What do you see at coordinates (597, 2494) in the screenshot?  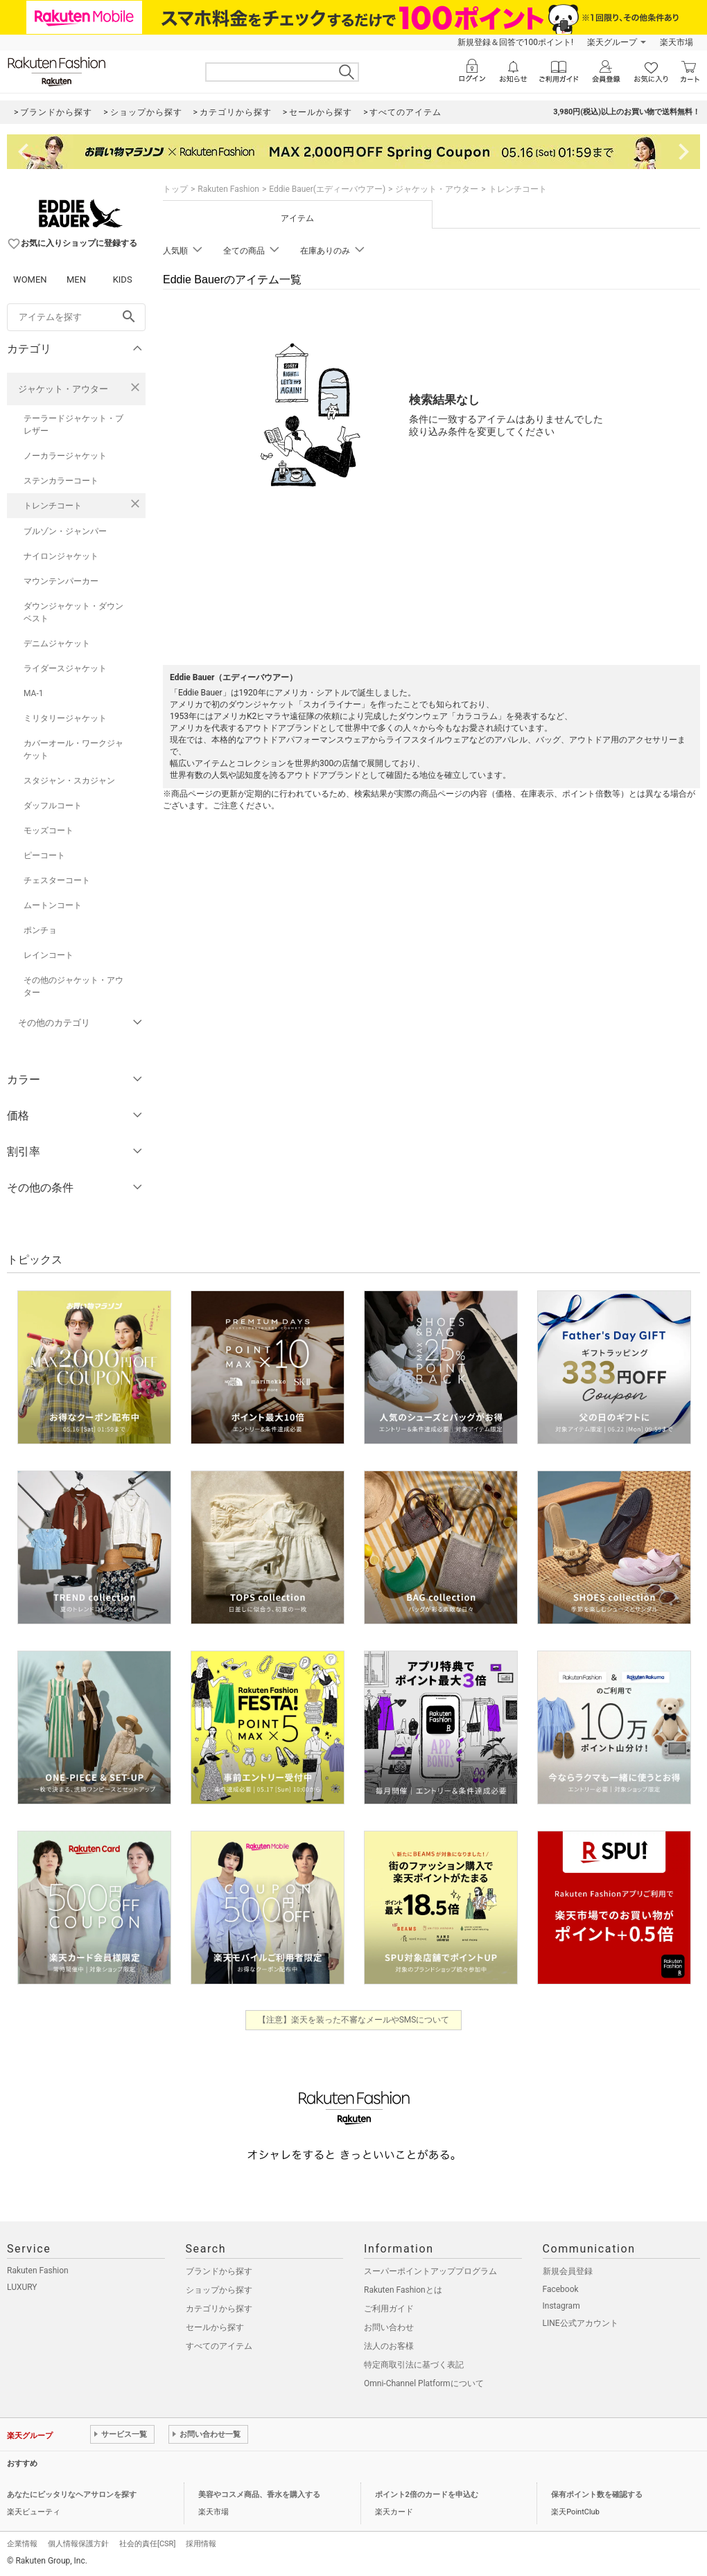 I see `保有ポイント数を確認する` at bounding box center [597, 2494].